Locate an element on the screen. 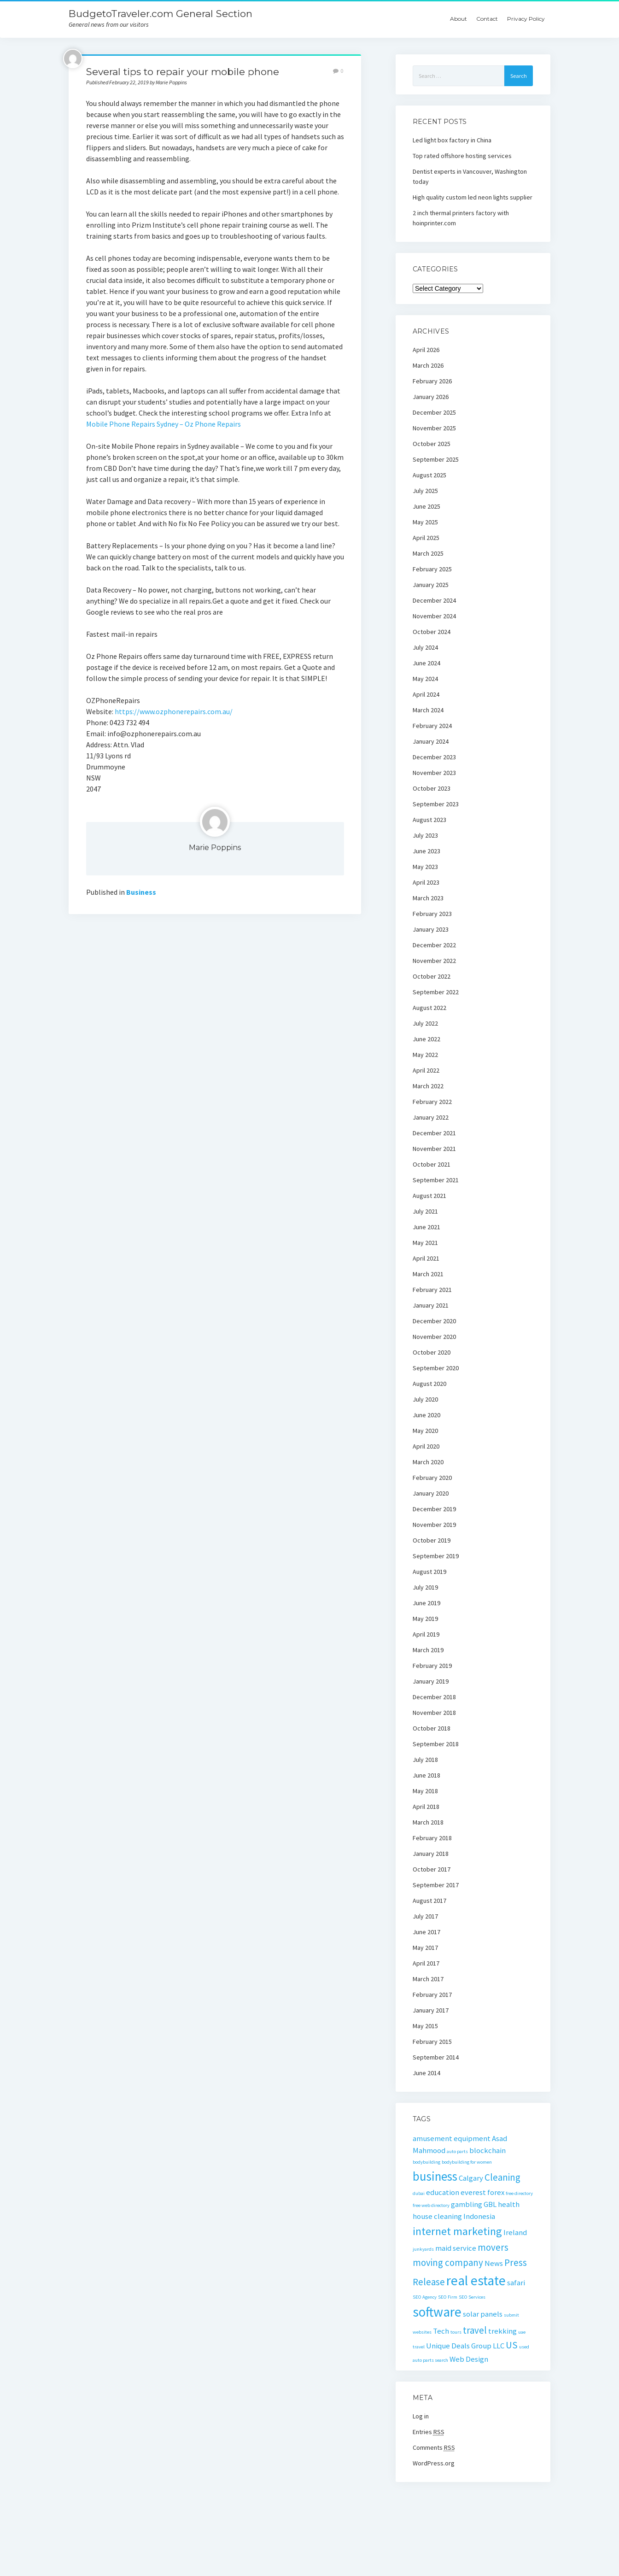 The width and height of the screenshot is (619, 2576). February 2020 is located at coordinates (432, 1477).